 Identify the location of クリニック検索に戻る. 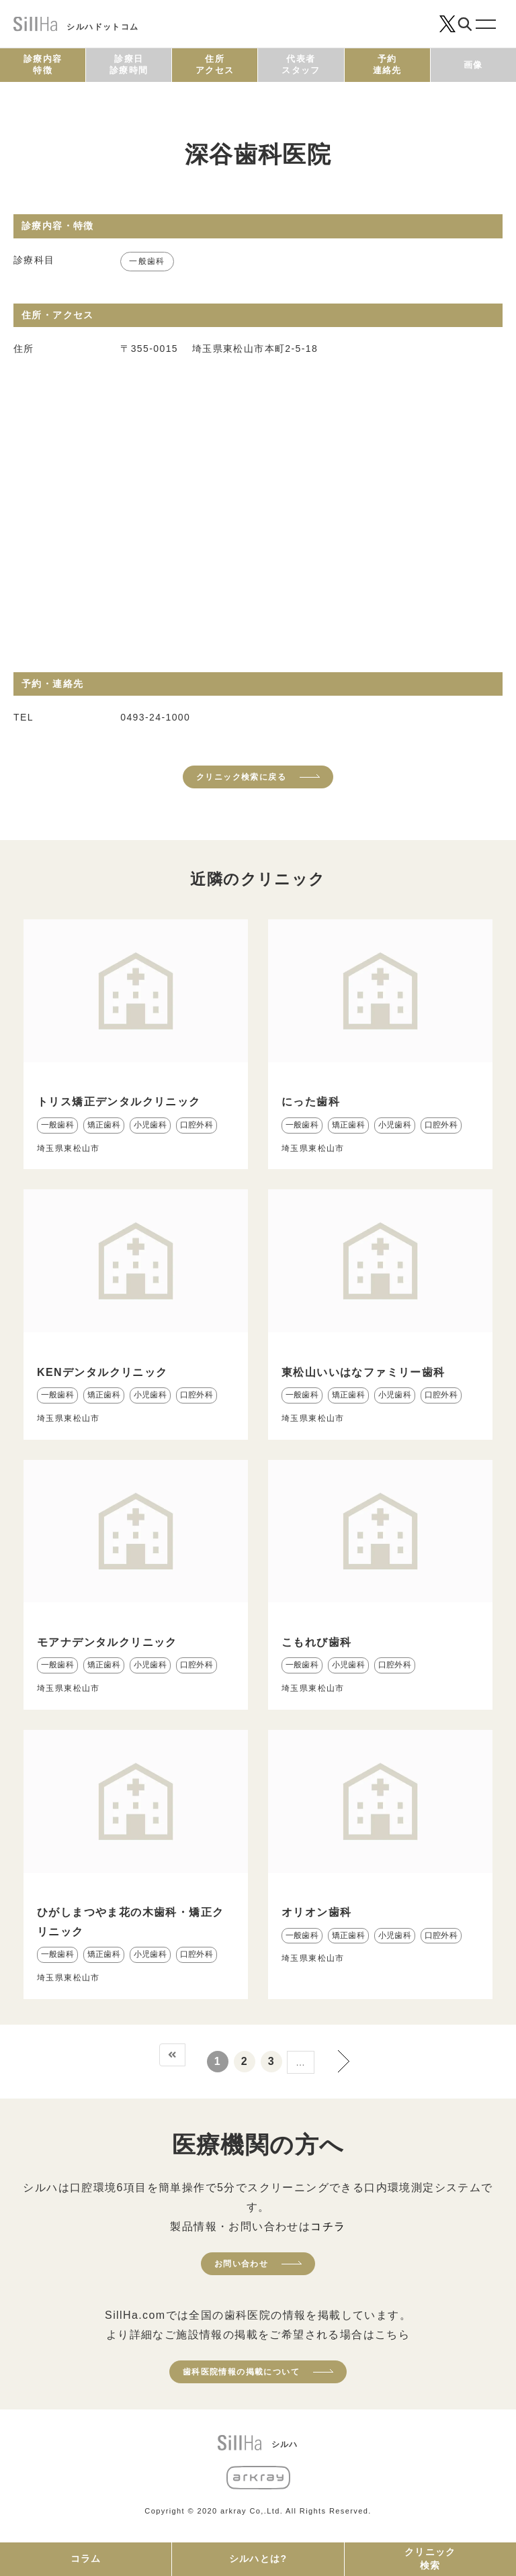
(241, 777).